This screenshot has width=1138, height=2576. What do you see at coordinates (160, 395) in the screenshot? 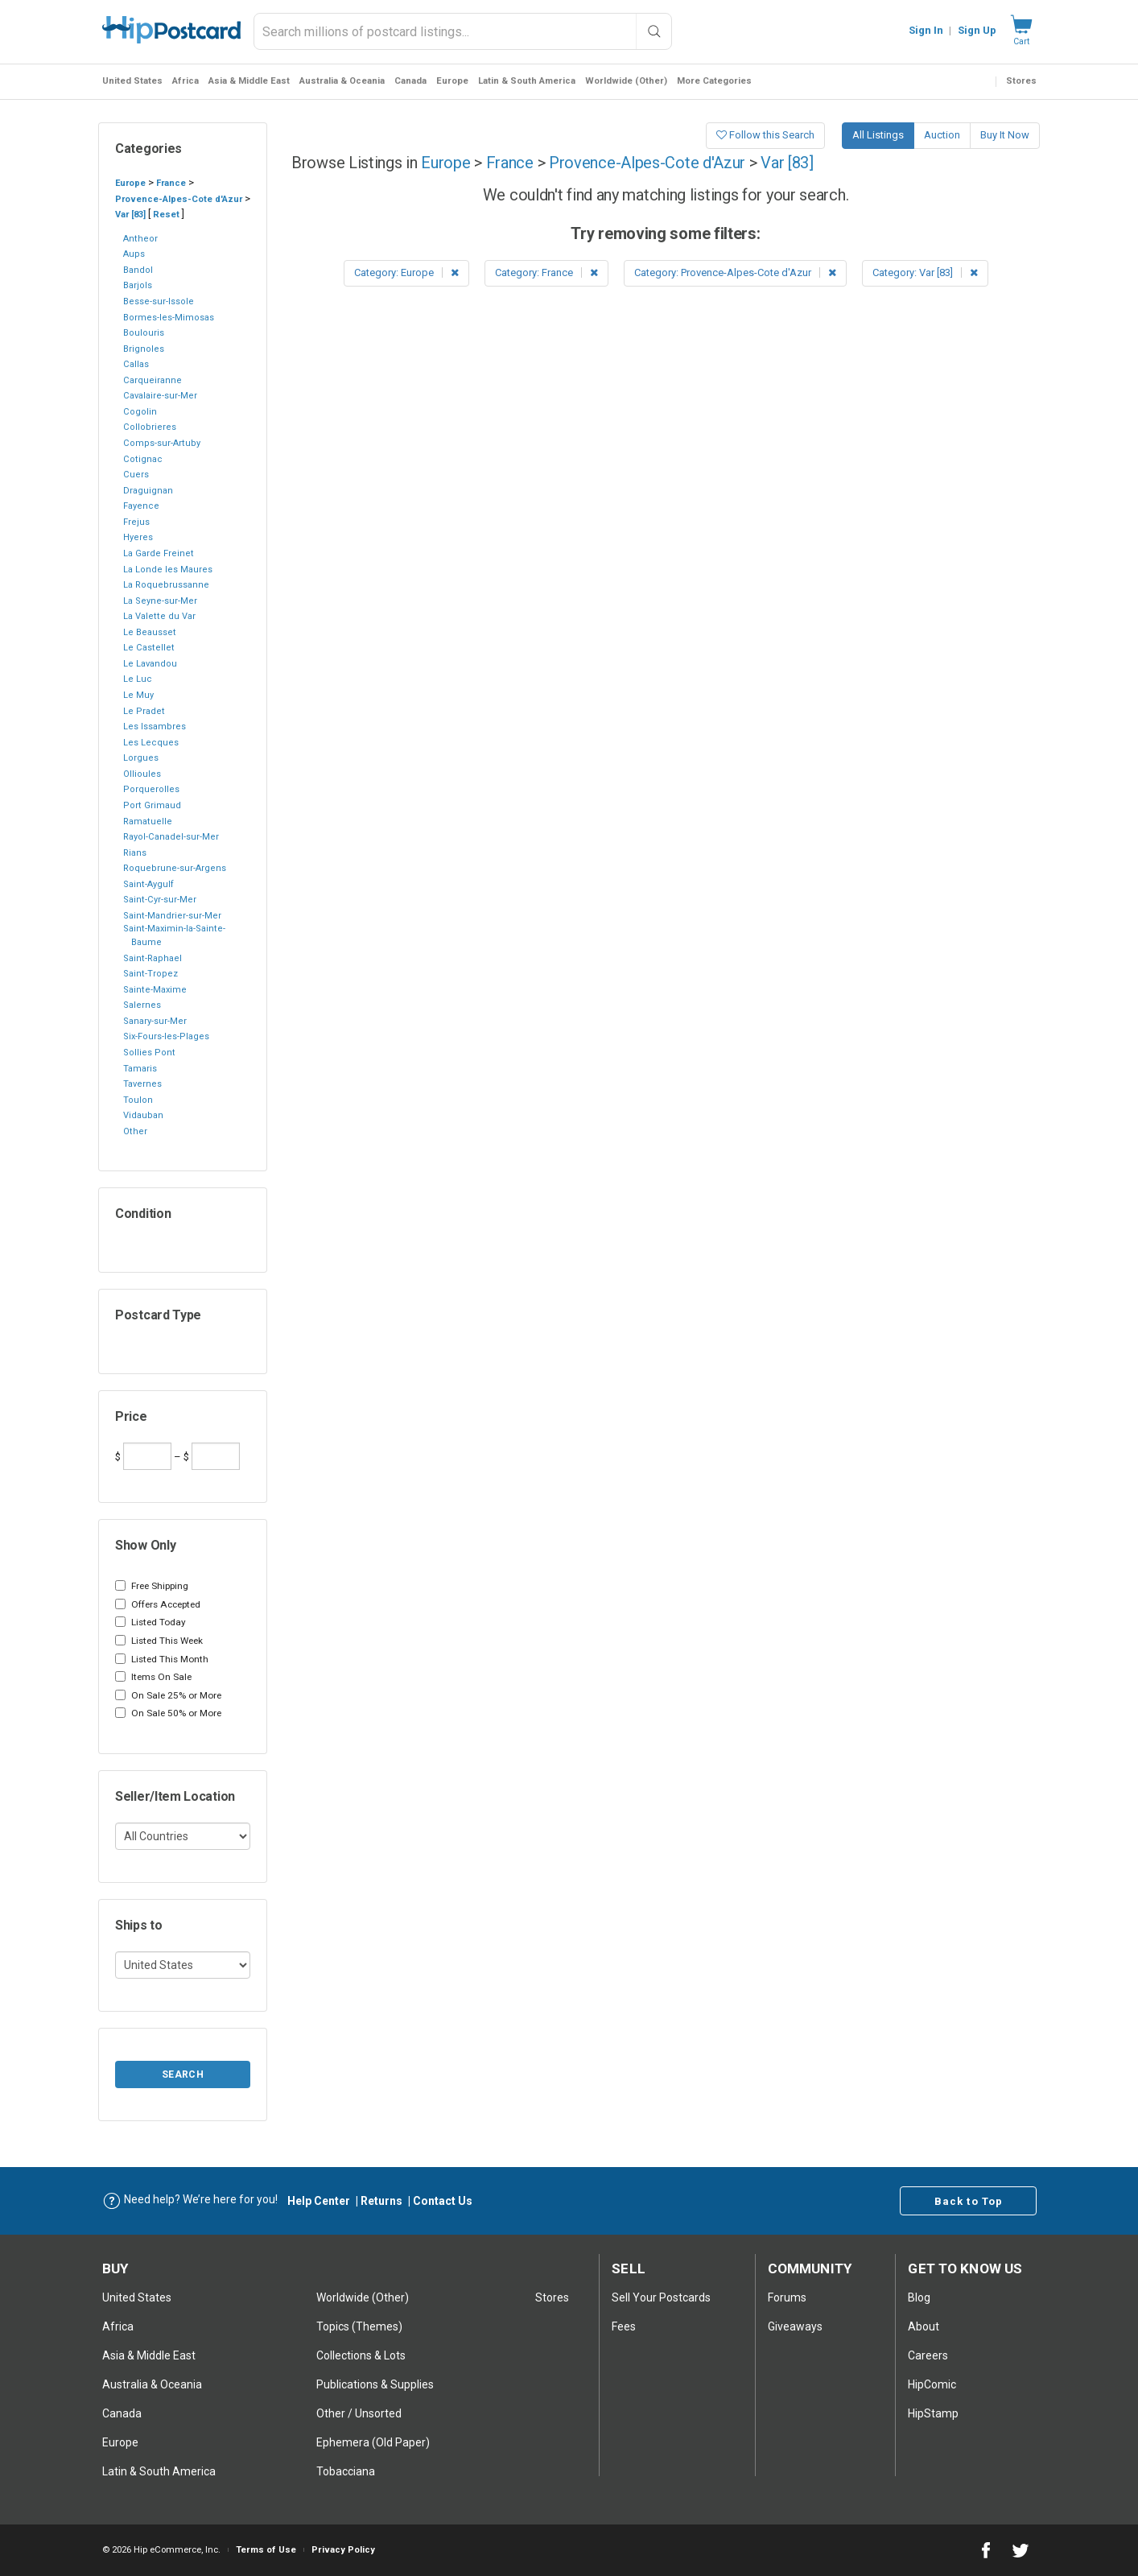
I see `Cavalaire-sur-Mer` at bounding box center [160, 395].